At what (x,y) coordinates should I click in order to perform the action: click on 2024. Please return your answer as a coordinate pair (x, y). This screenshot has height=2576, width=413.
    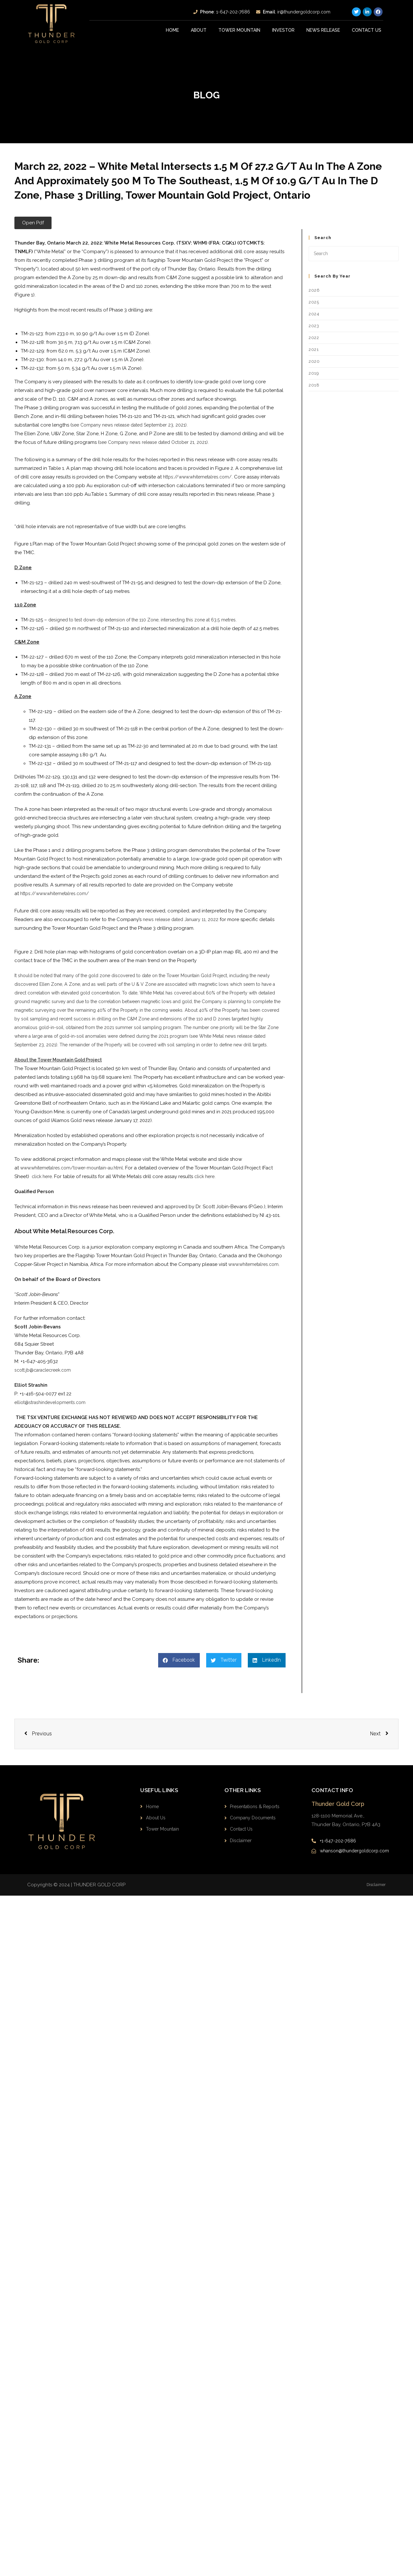
    Looking at the image, I should click on (314, 314).